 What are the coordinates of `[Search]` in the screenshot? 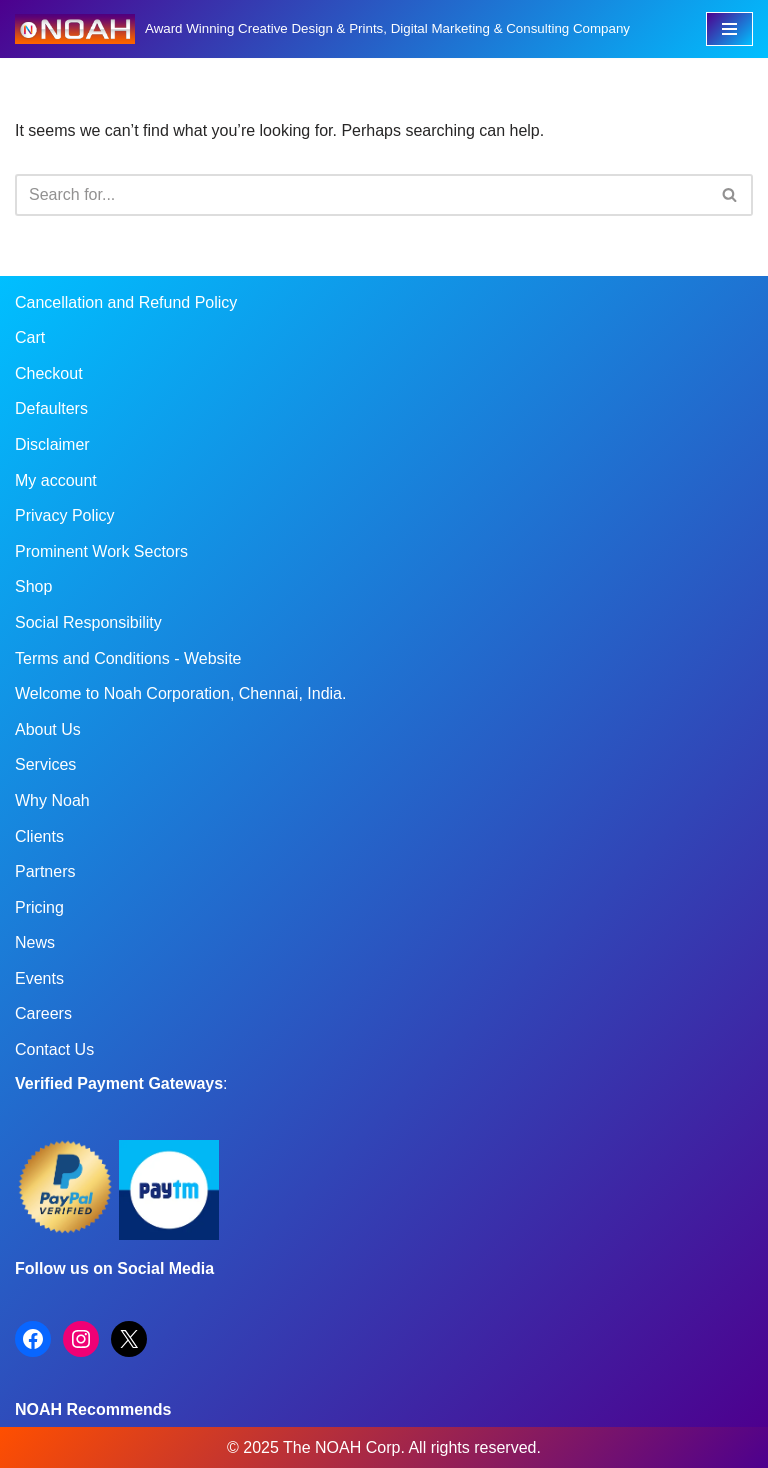 It's located at (361, 195).